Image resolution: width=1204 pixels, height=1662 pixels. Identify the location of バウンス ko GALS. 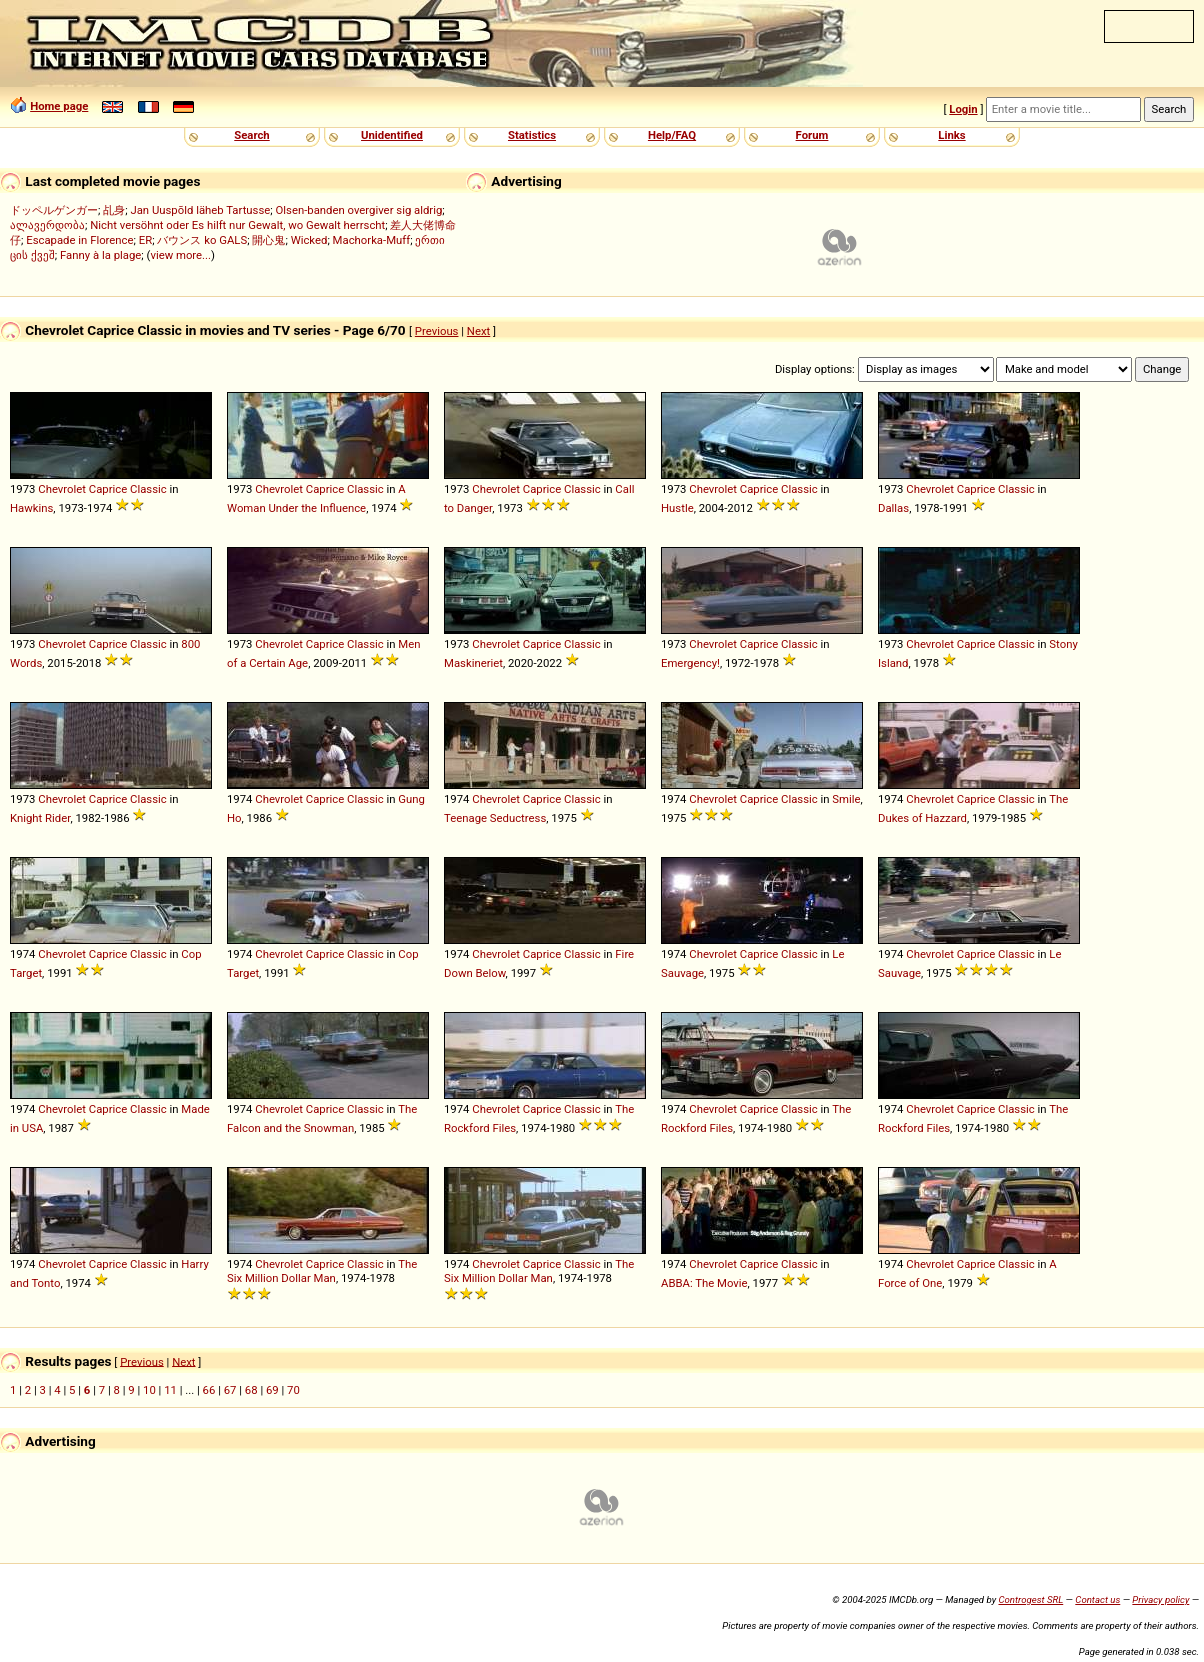
(202, 240).